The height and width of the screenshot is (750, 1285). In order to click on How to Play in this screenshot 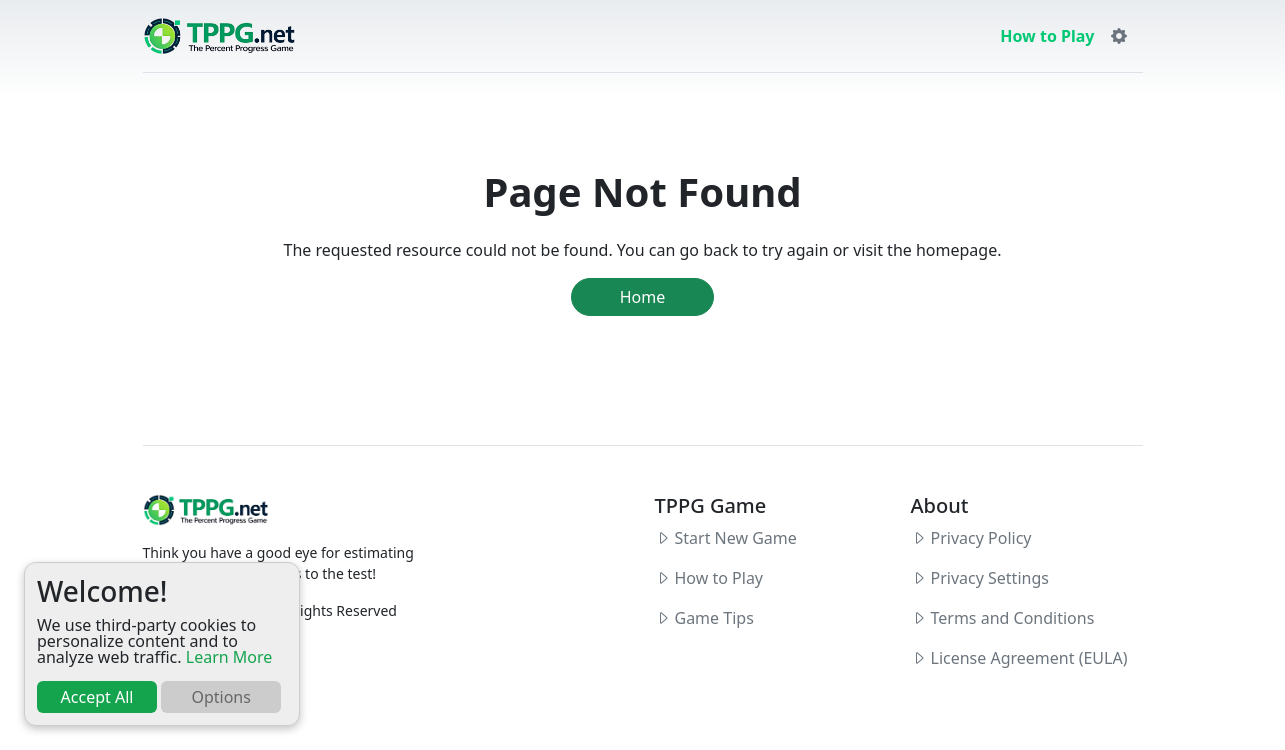, I will do `click(1047, 36)`.